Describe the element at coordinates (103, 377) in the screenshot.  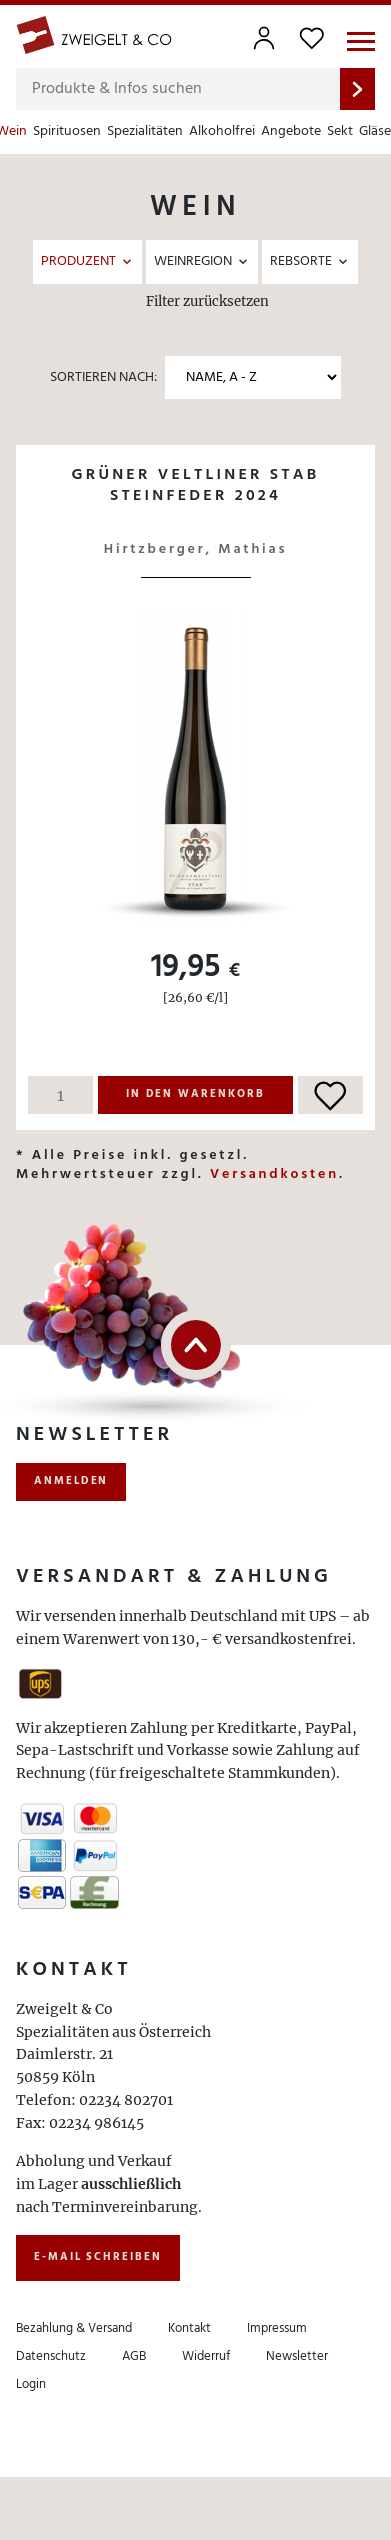
I see `Sortieren nach:` at that location.